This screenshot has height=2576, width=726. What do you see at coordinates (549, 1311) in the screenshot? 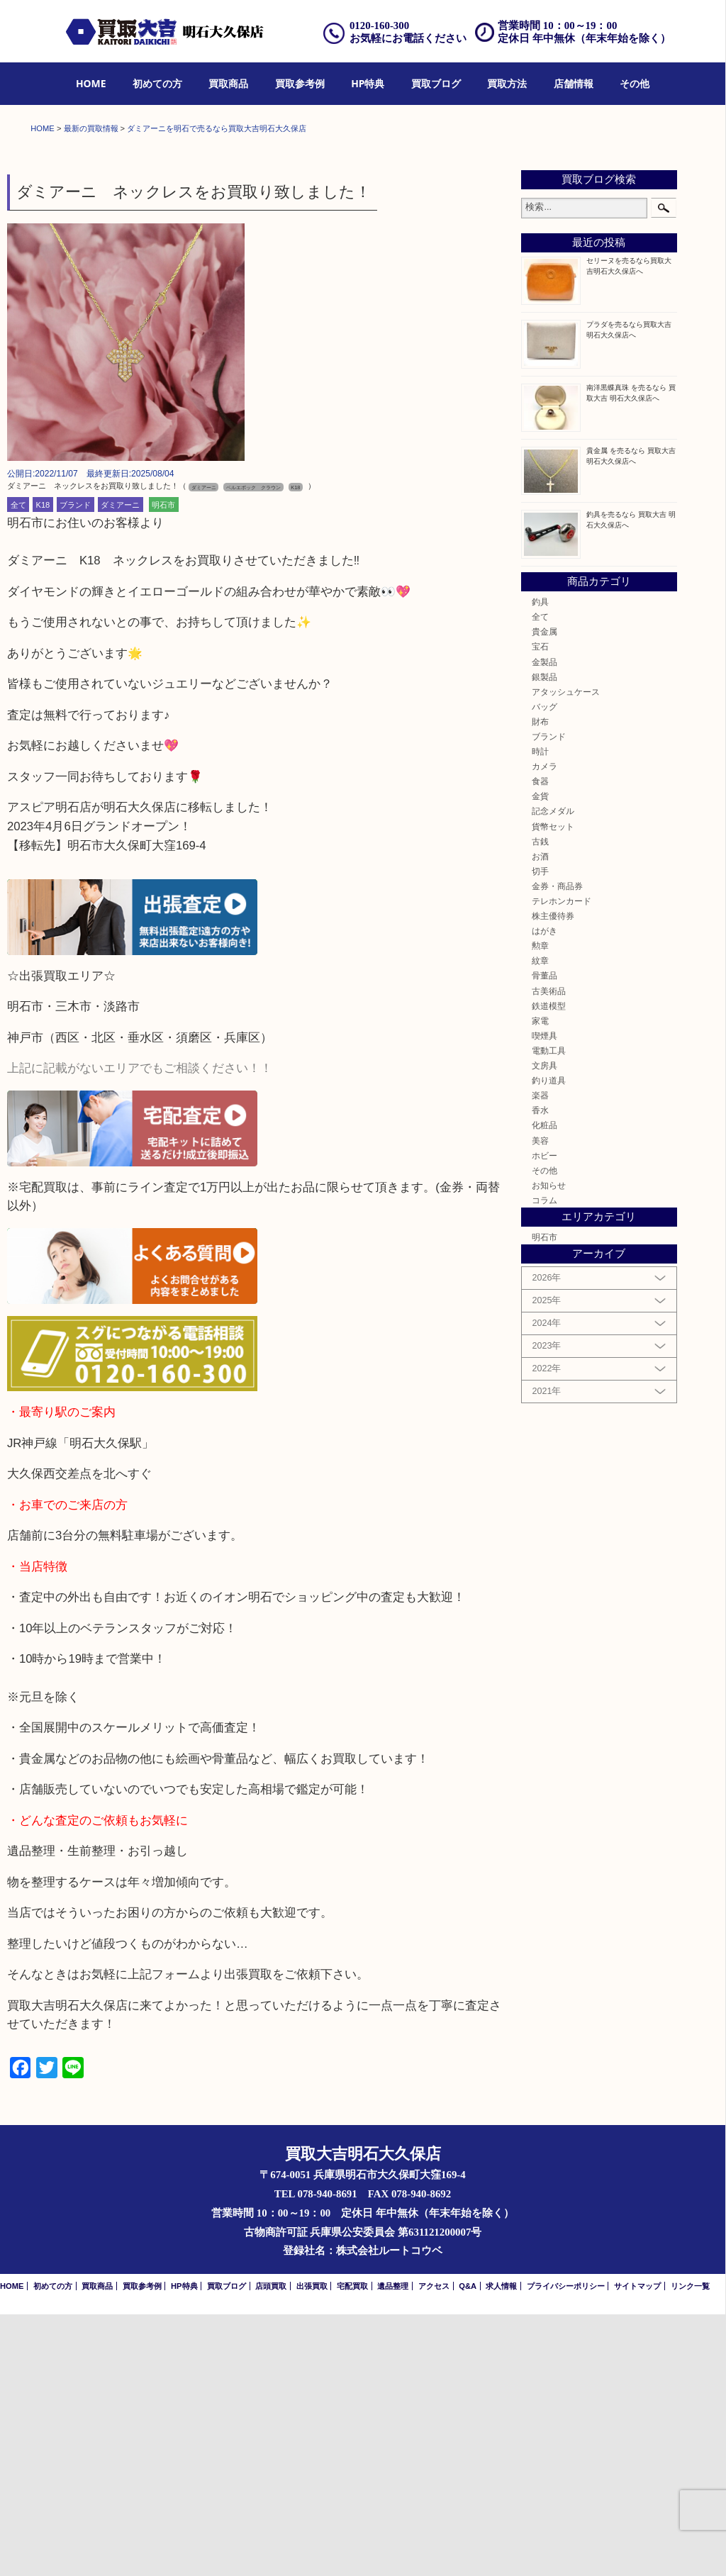
I see `電動工具` at bounding box center [549, 1311].